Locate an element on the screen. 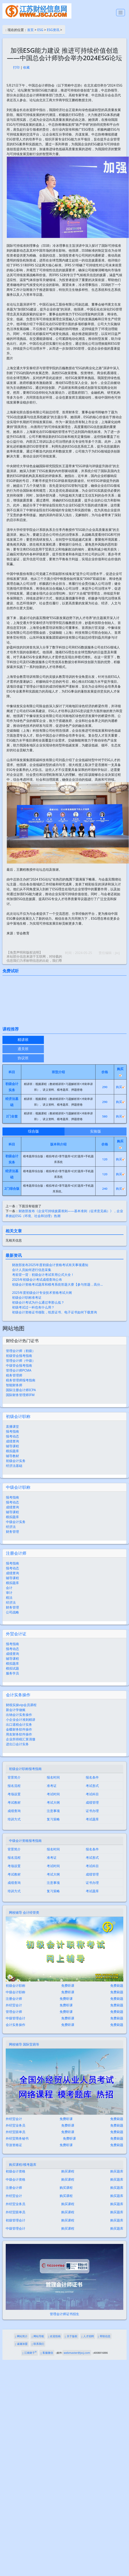  企业所得税汇算清缴 is located at coordinates (20, 1739).